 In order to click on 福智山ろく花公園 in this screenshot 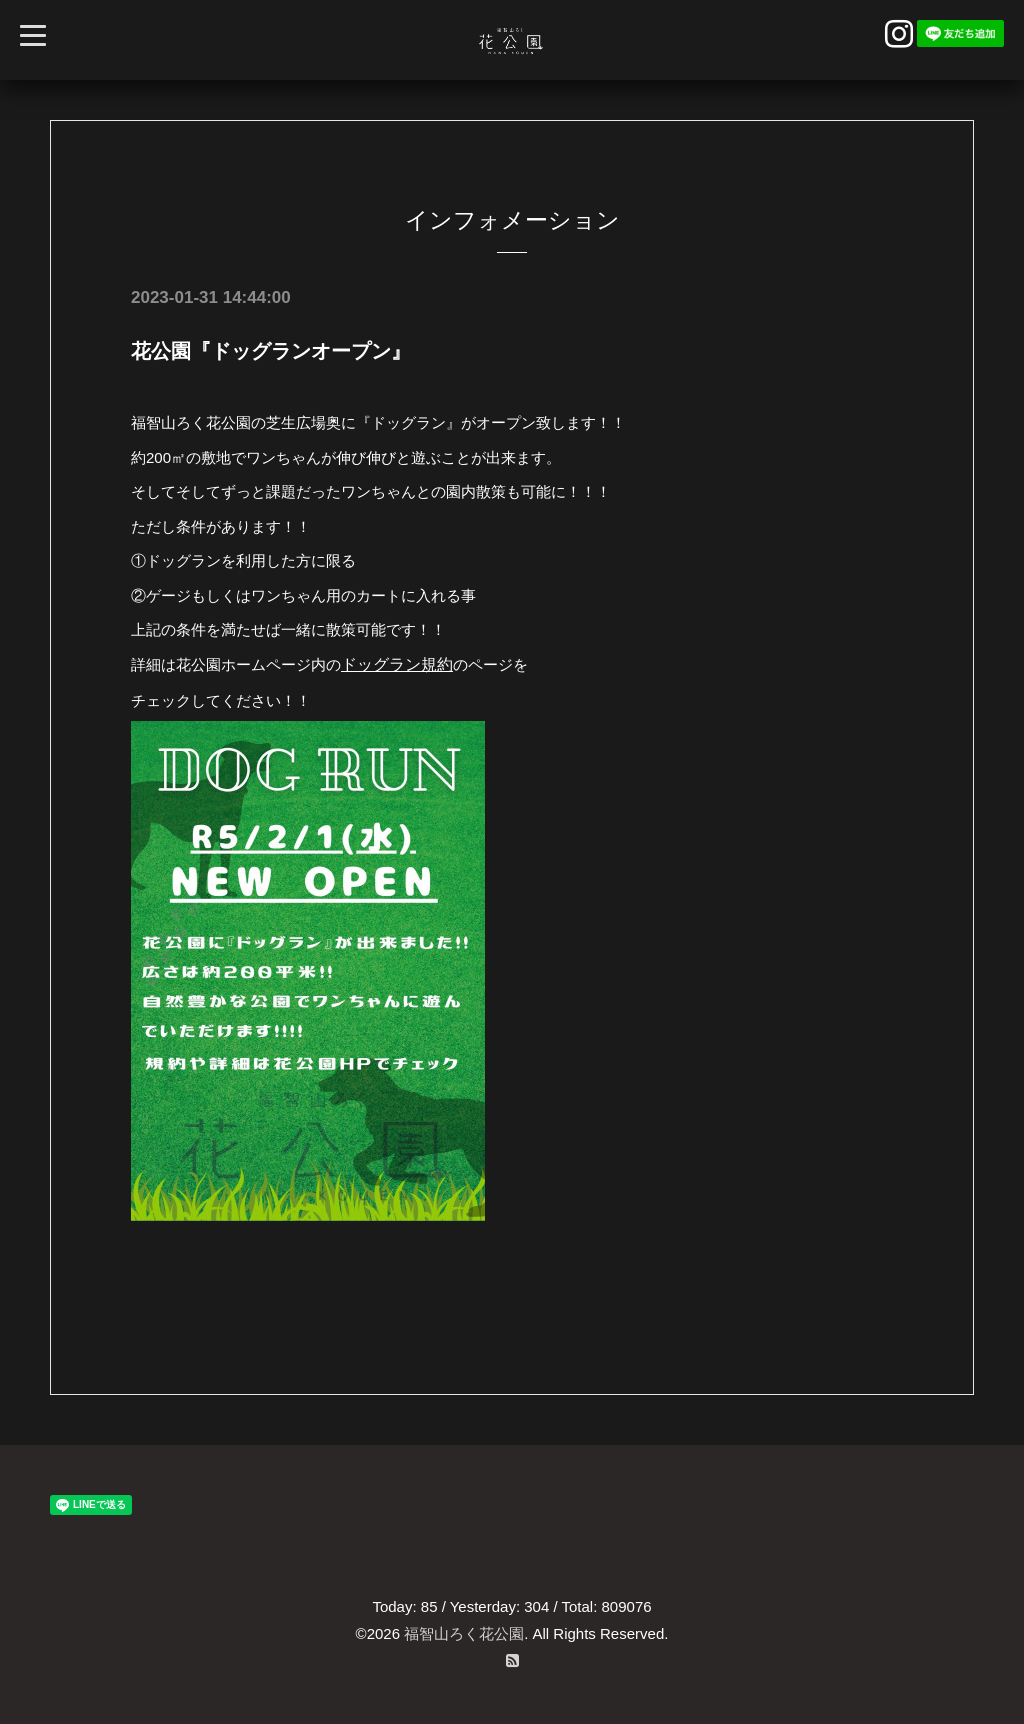, I will do `click(464, 1633)`.